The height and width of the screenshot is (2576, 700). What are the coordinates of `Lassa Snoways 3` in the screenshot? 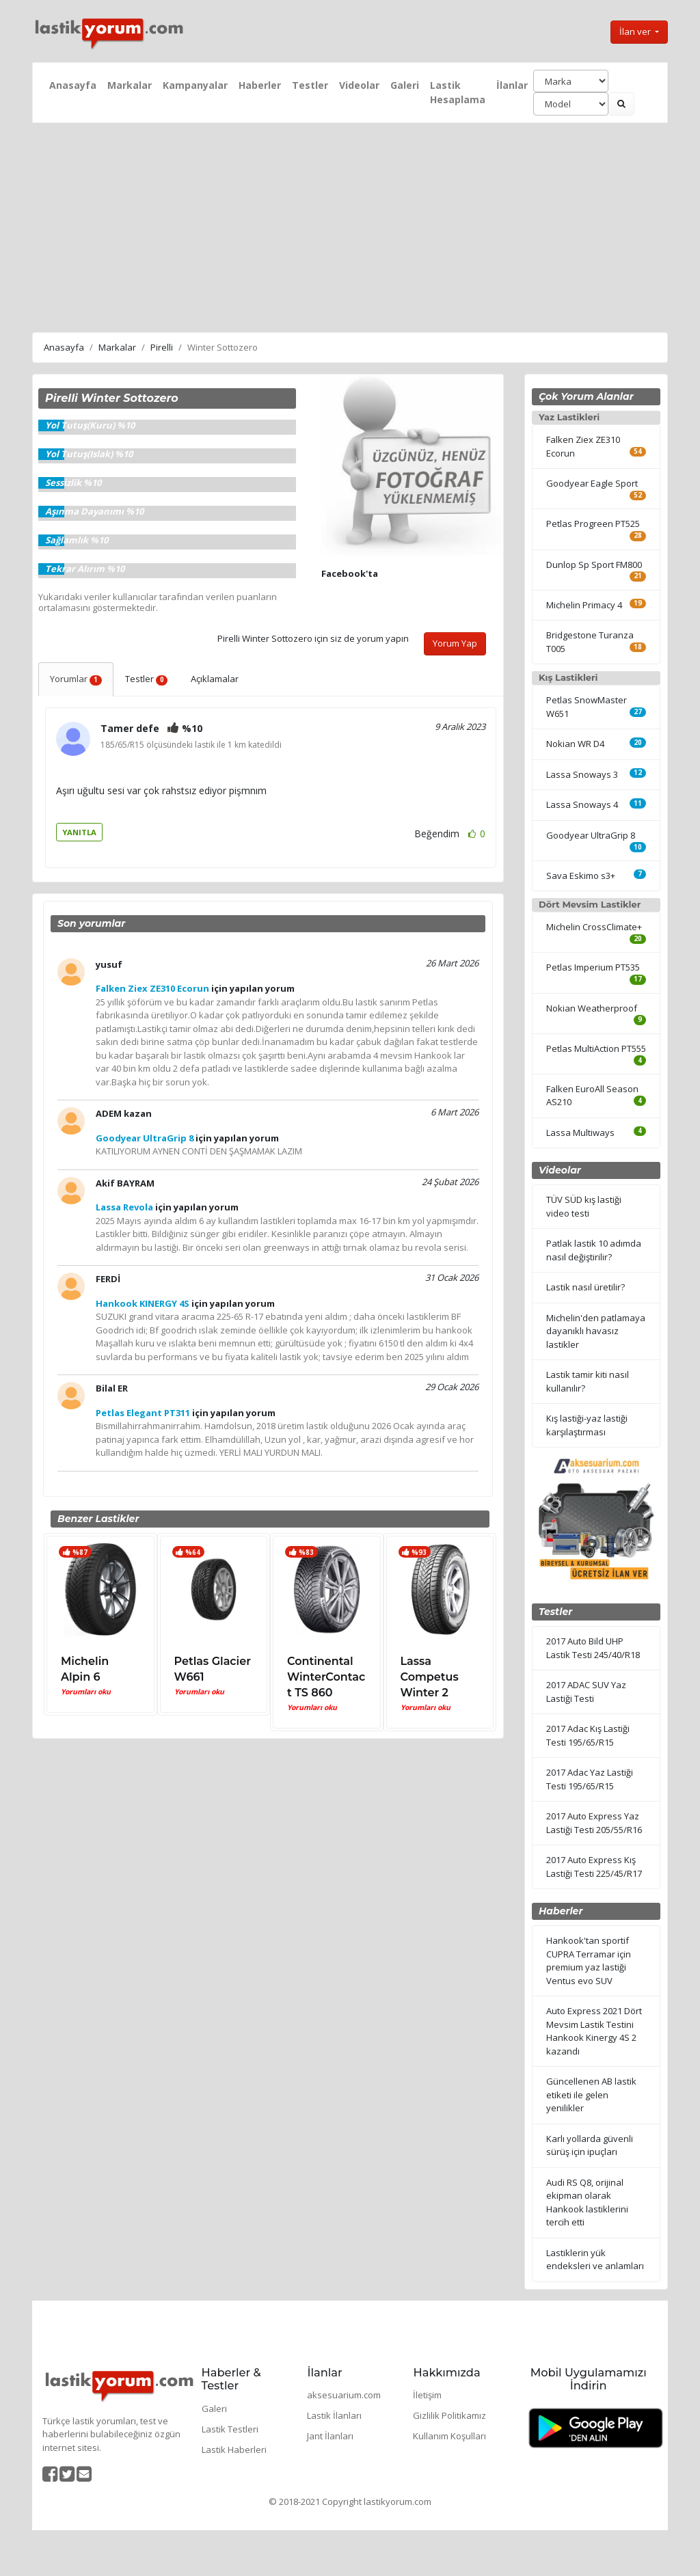 It's located at (582, 774).